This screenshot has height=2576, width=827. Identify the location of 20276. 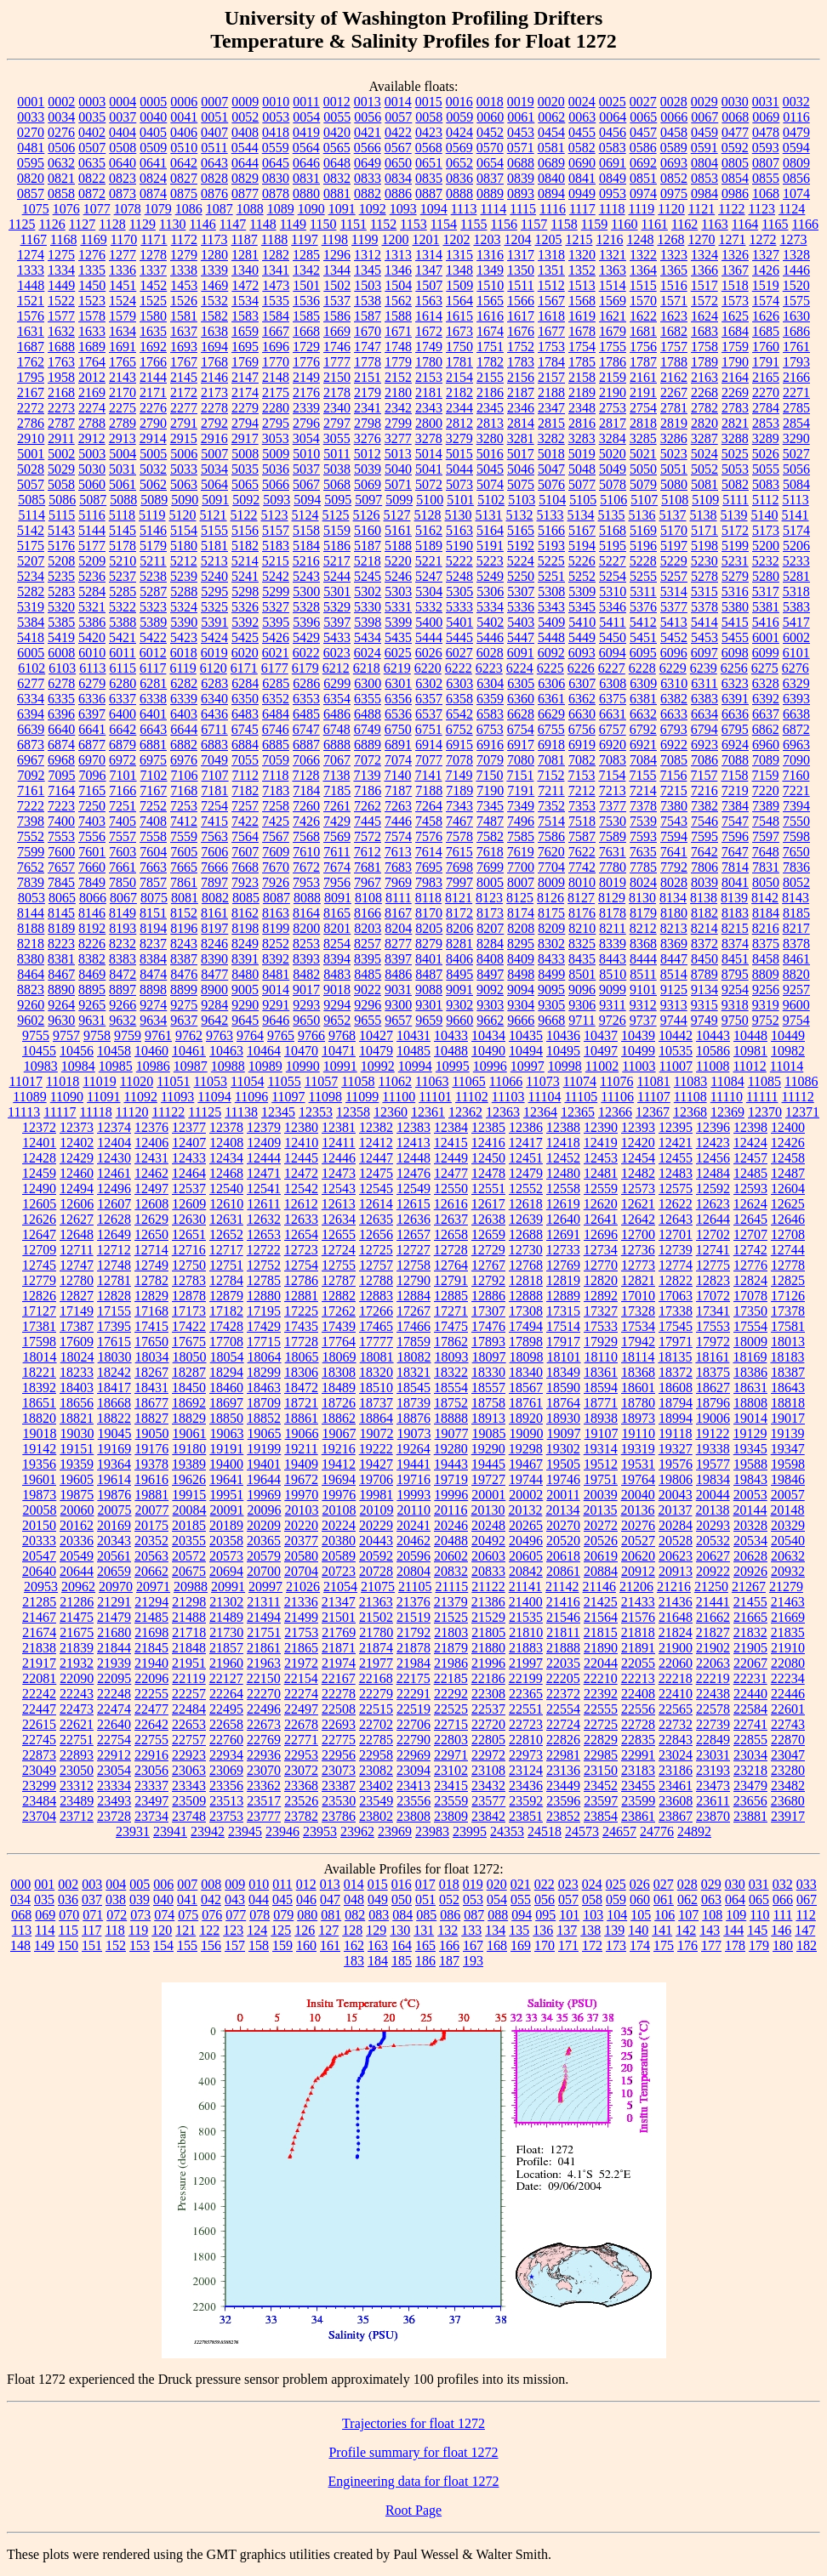
(638, 1525).